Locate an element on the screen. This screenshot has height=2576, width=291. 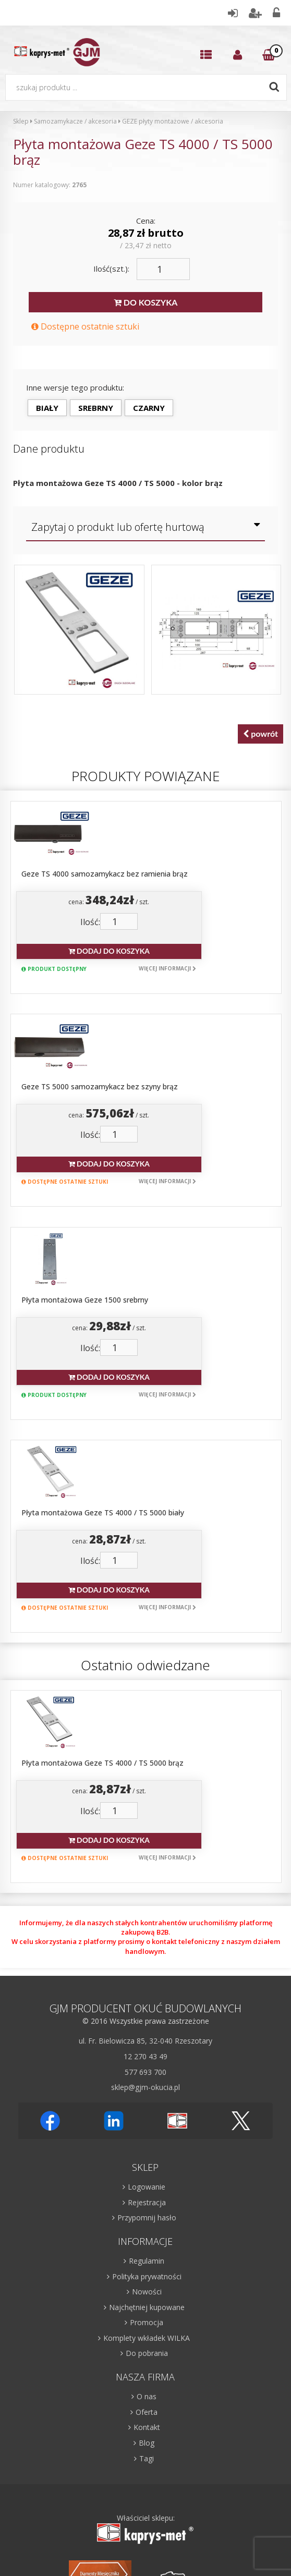
12 270 43 49 is located at coordinates (145, 1770).